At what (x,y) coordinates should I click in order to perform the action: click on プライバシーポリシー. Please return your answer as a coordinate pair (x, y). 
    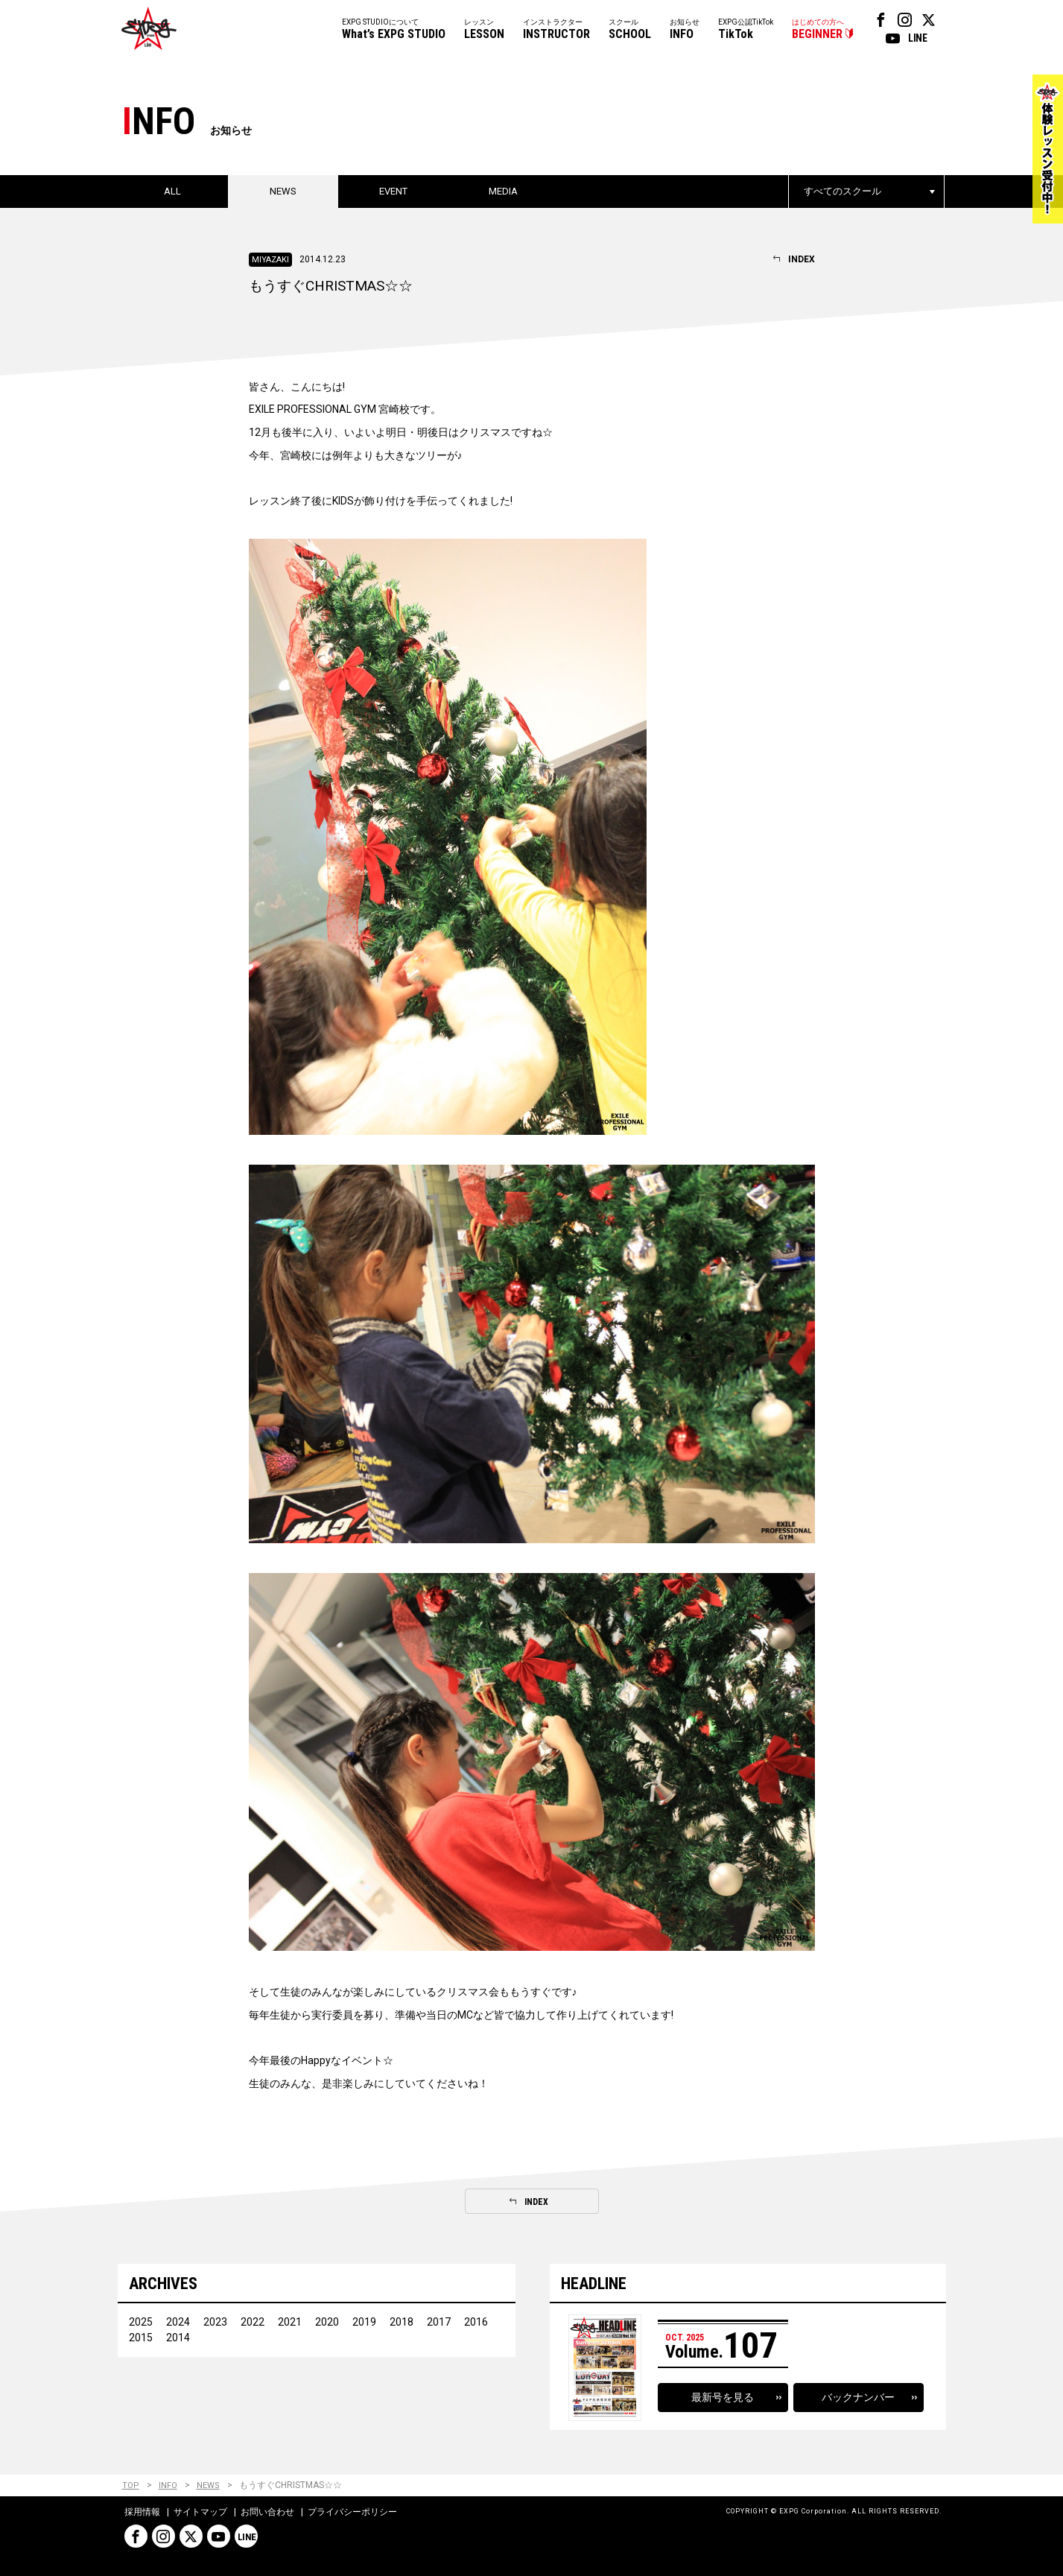
    Looking at the image, I should click on (352, 2512).